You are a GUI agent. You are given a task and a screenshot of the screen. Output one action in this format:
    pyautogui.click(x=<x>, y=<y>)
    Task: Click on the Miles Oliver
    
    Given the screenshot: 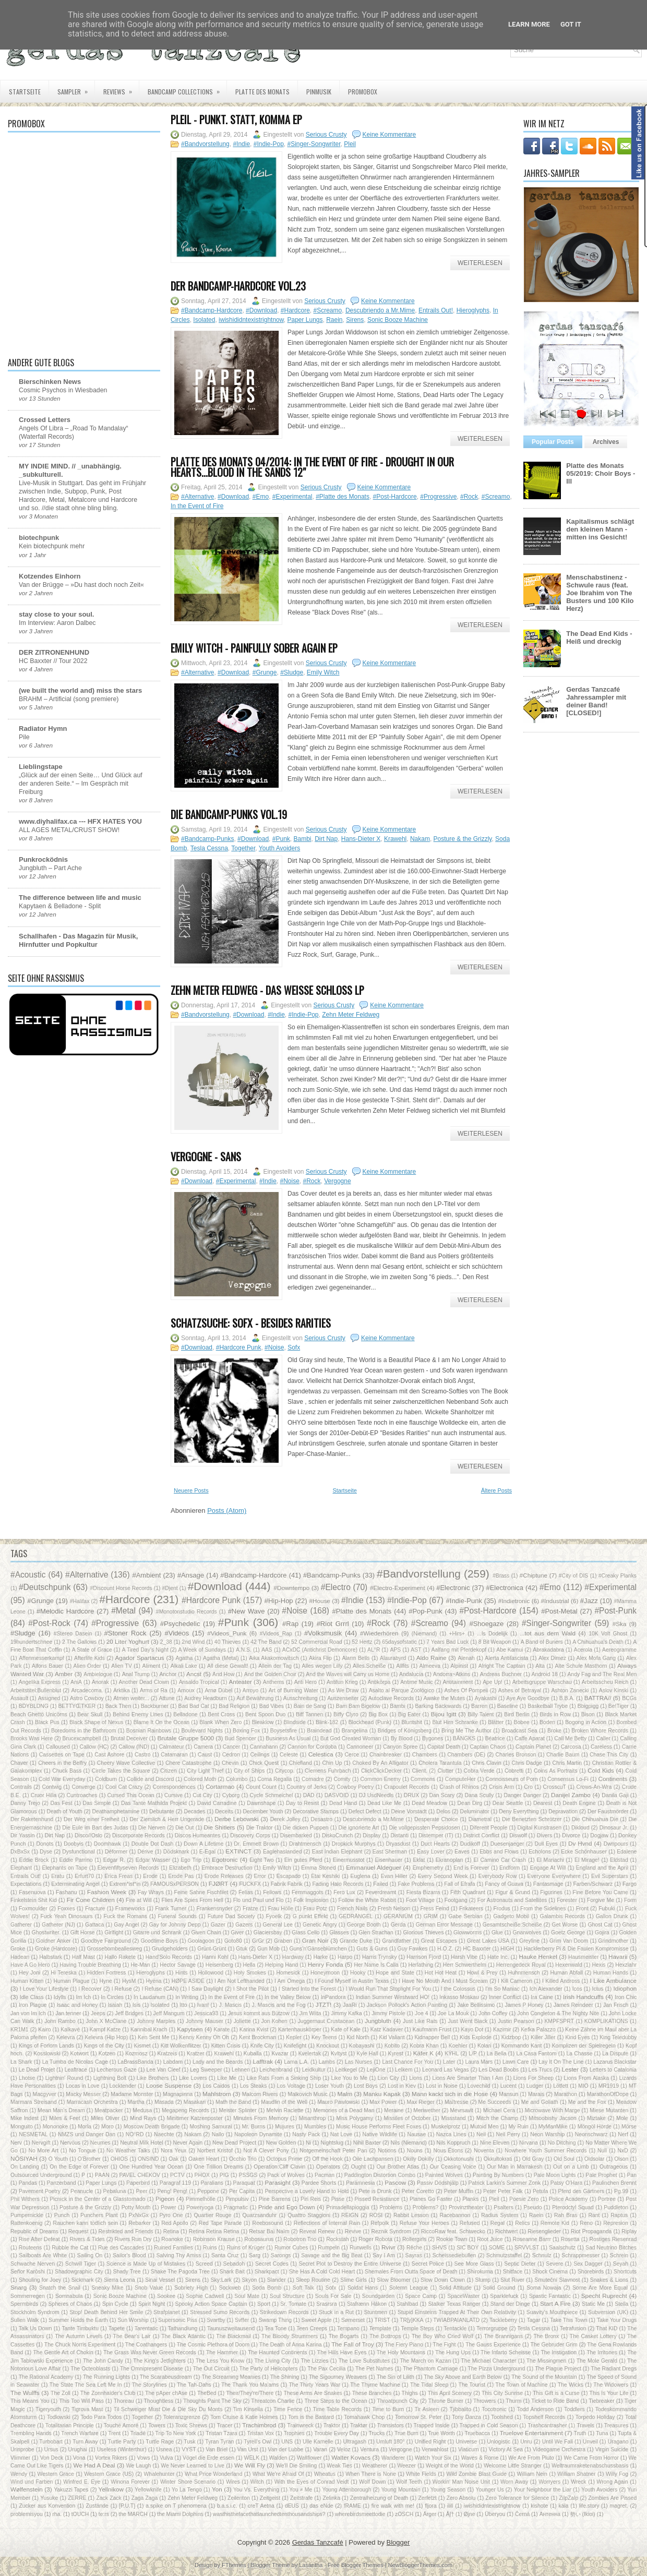 What is the action you would take?
    pyautogui.click(x=105, y=2118)
    